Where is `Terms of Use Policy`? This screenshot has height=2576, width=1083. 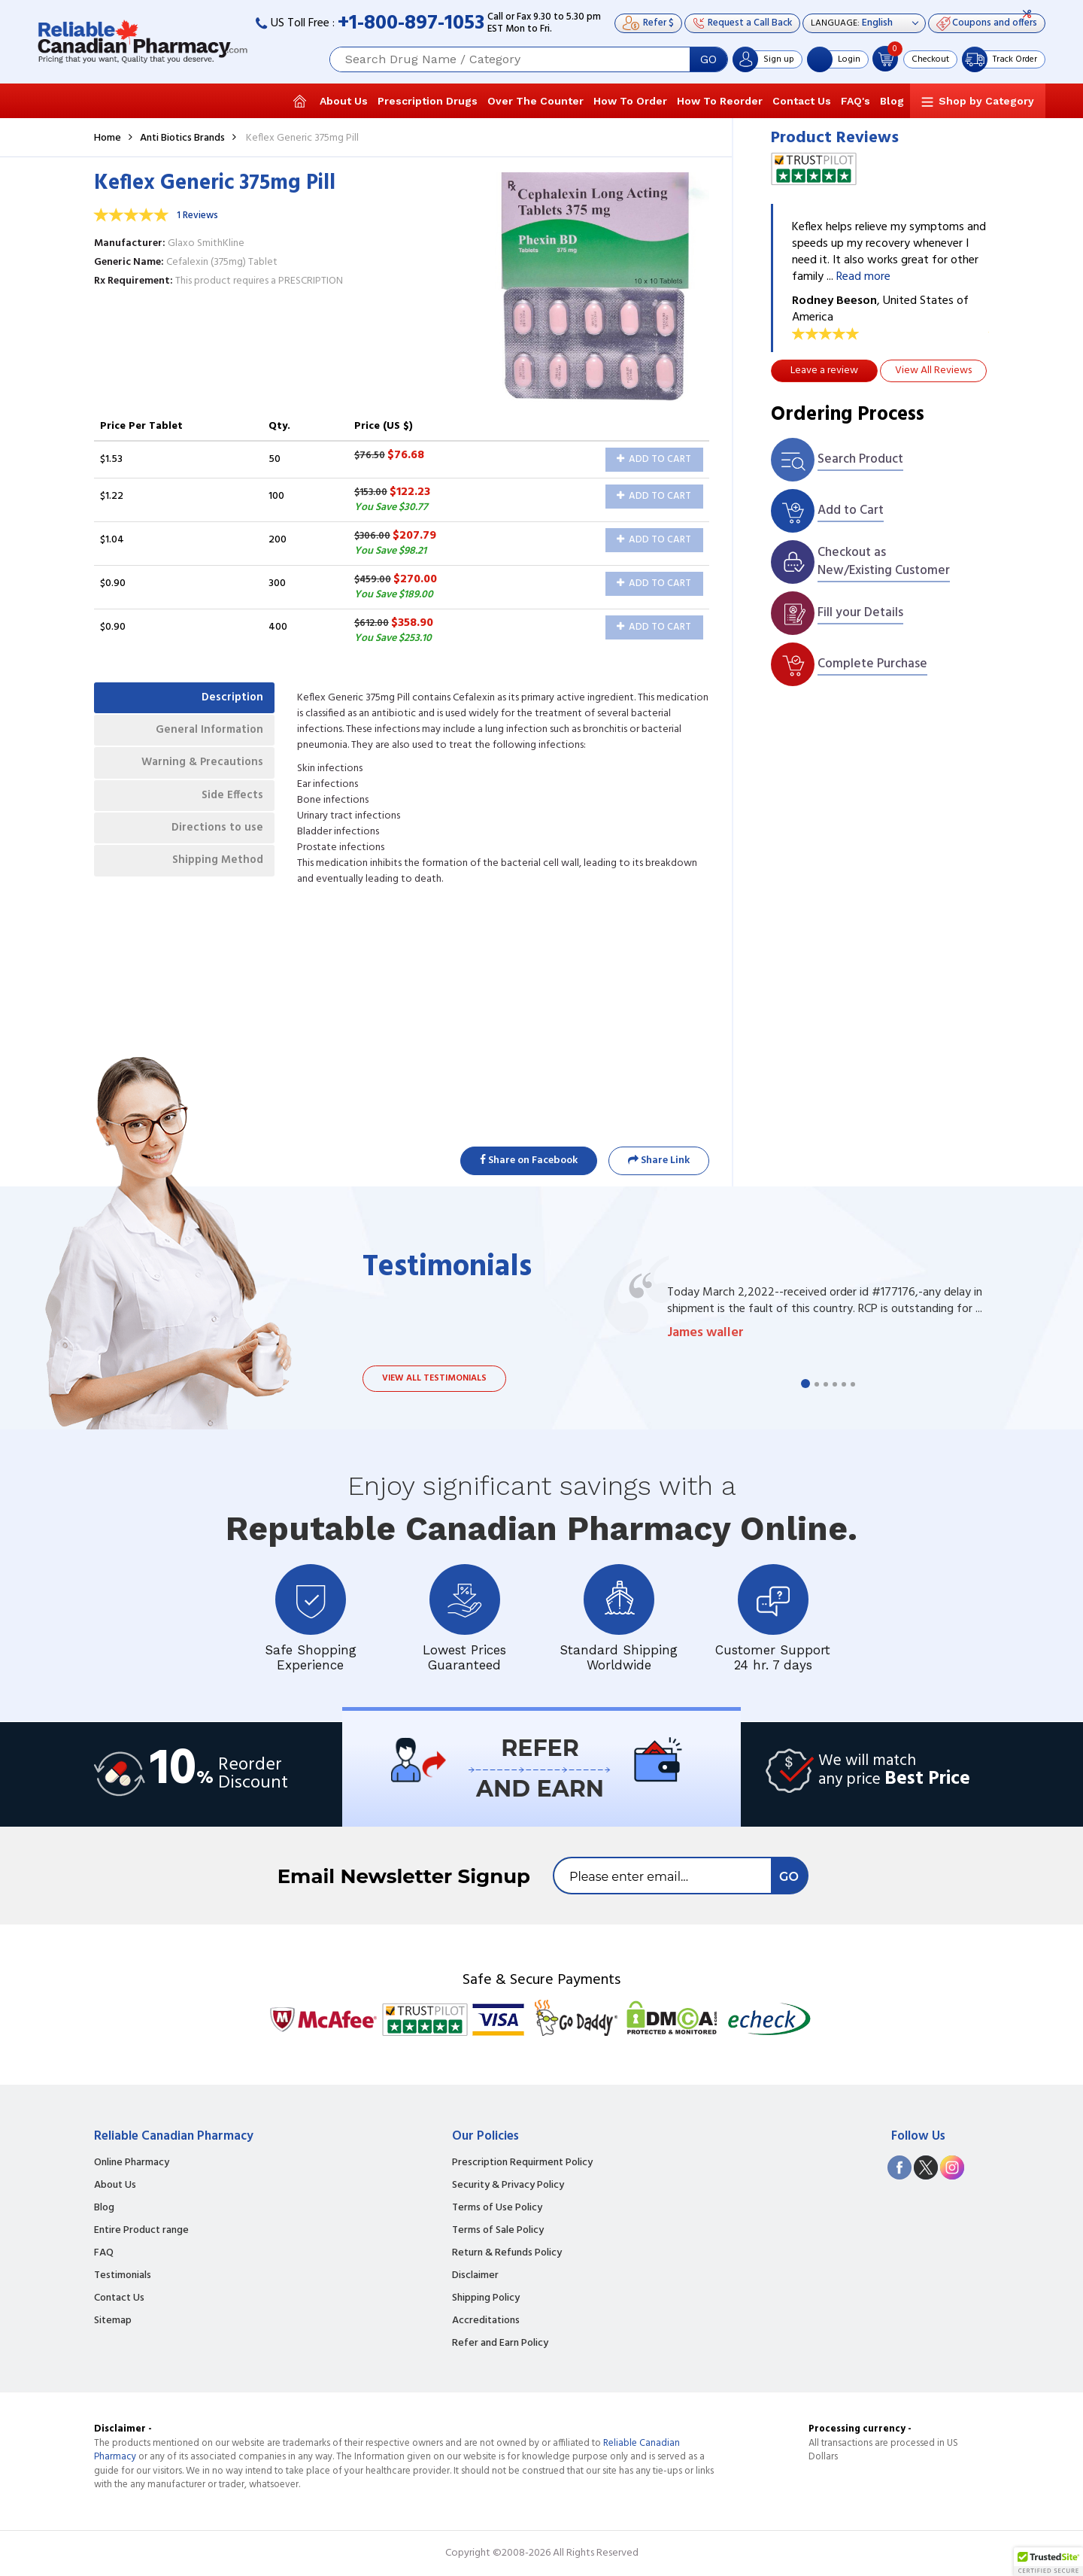
Terms of Use Policy is located at coordinates (497, 2208).